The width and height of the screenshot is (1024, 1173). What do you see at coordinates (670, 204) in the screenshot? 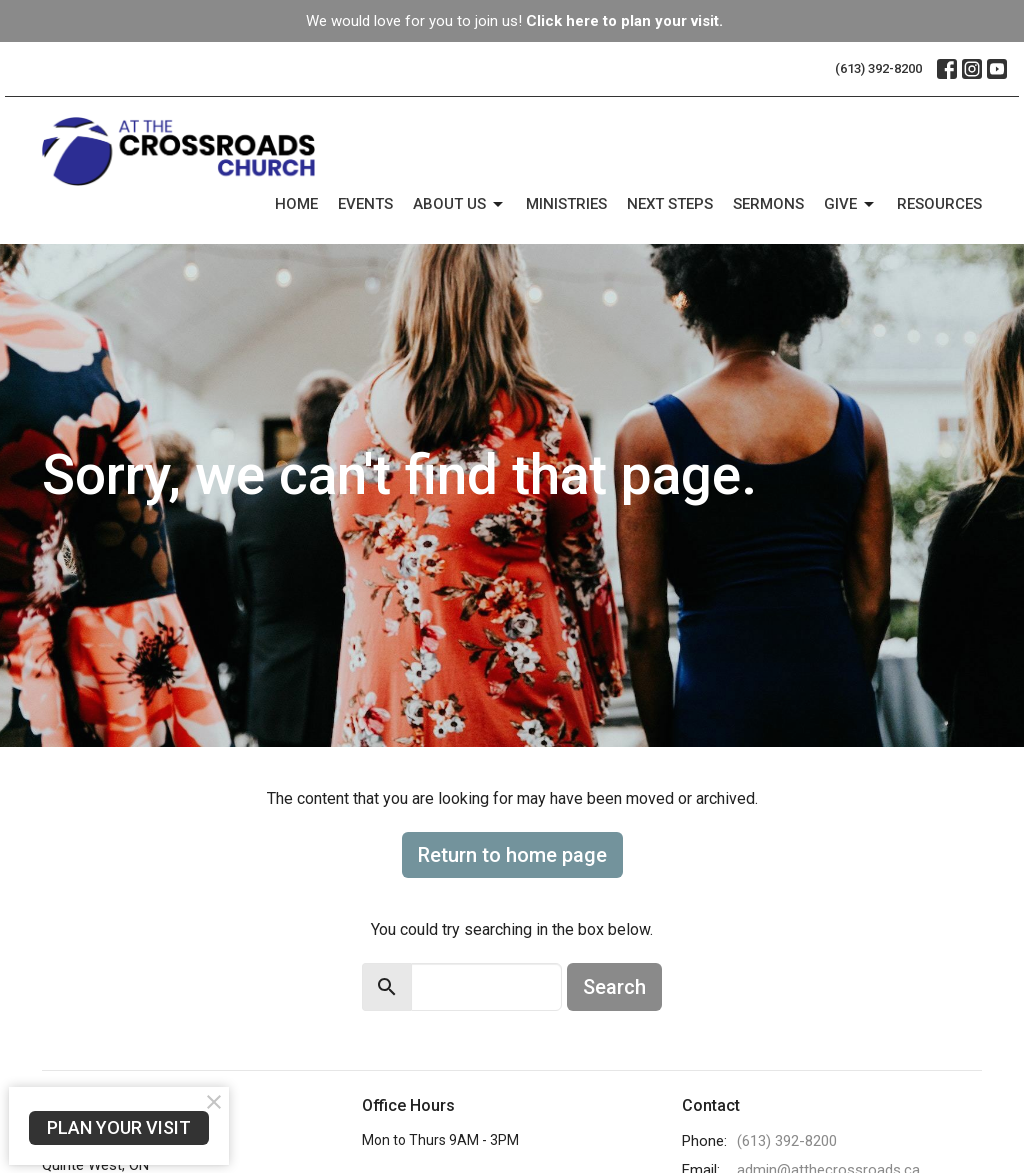
I see `Next Steps` at bounding box center [670, 204].